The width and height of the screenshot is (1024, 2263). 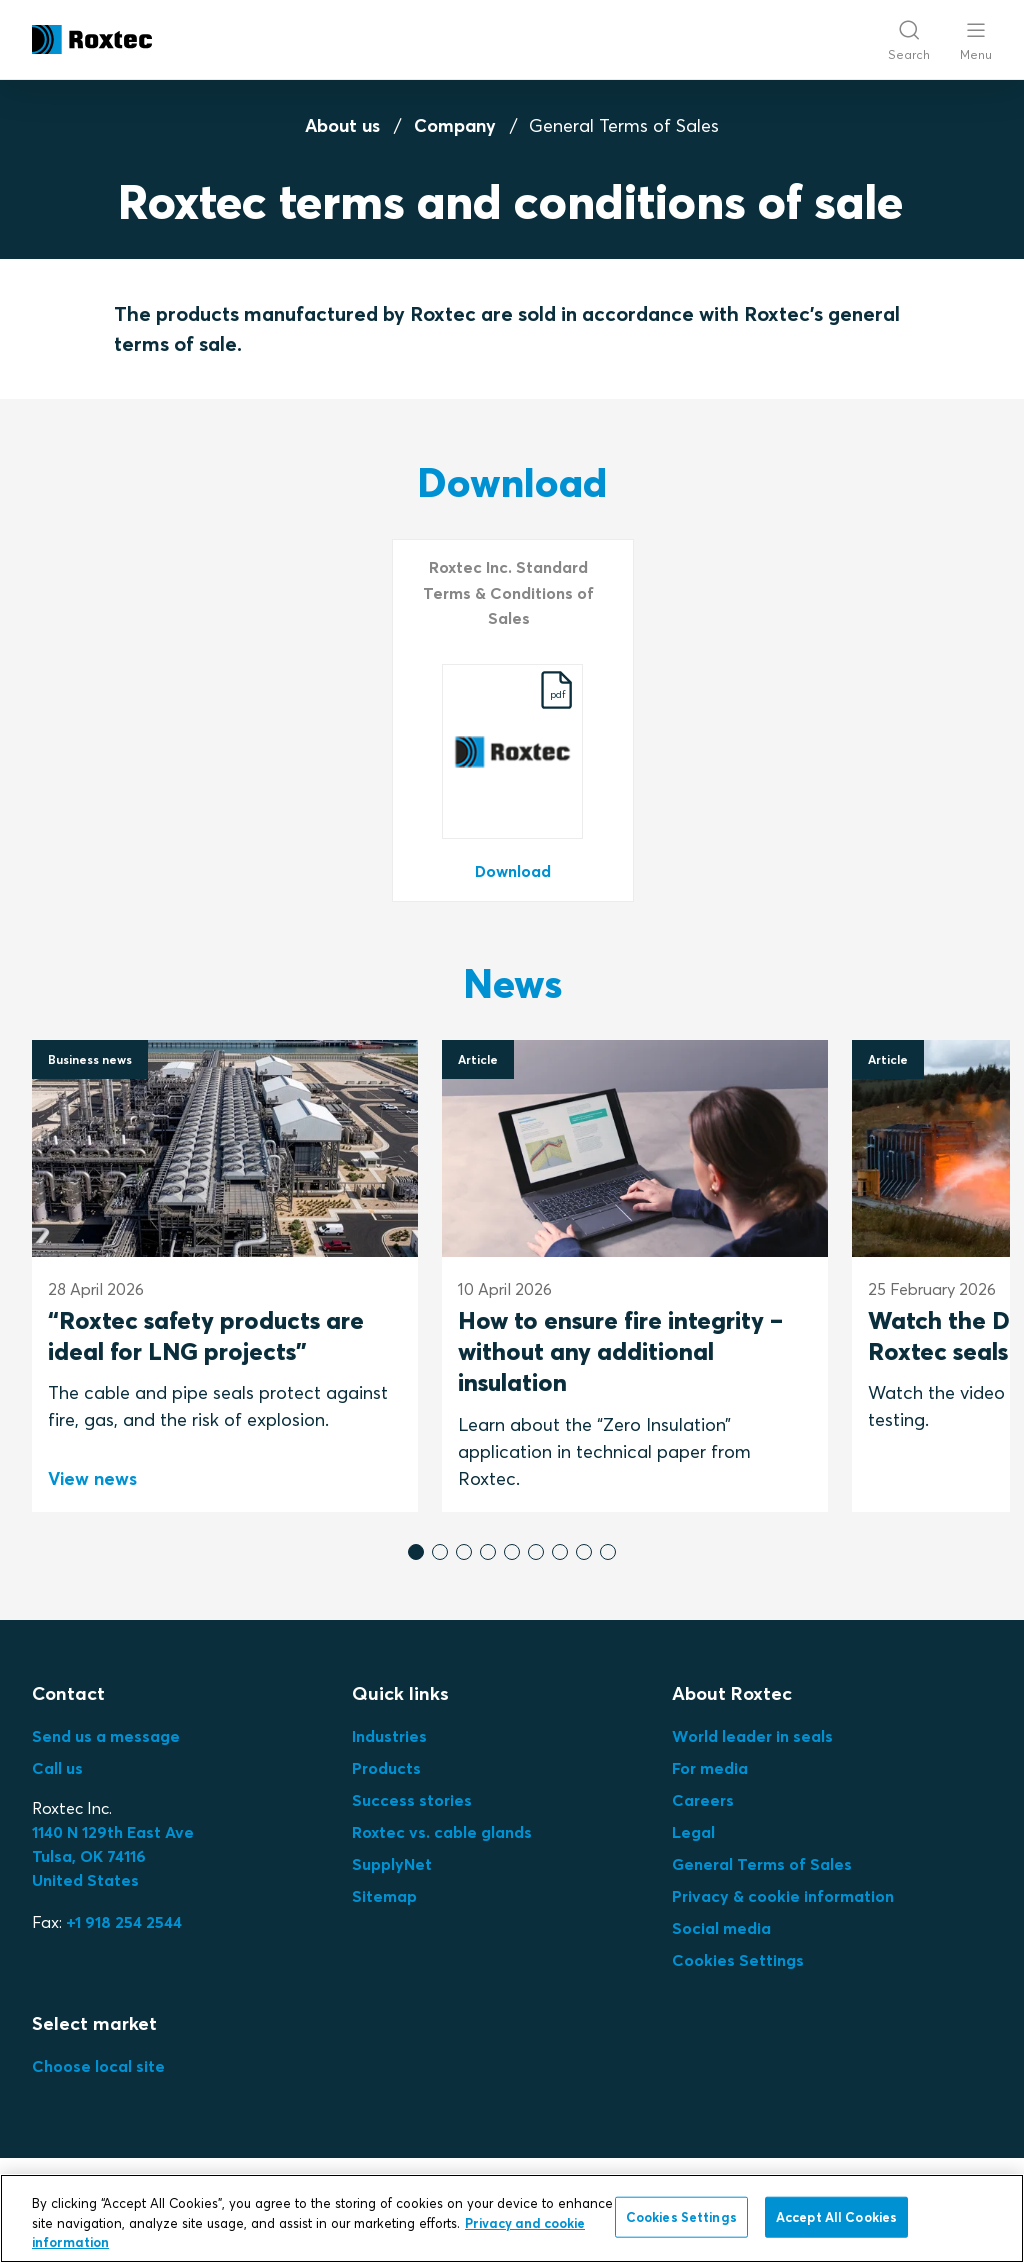 What do you see at coordinates (57, 1768) in the screenshot?
I see `Call us` at bounding box center [57, 1768].